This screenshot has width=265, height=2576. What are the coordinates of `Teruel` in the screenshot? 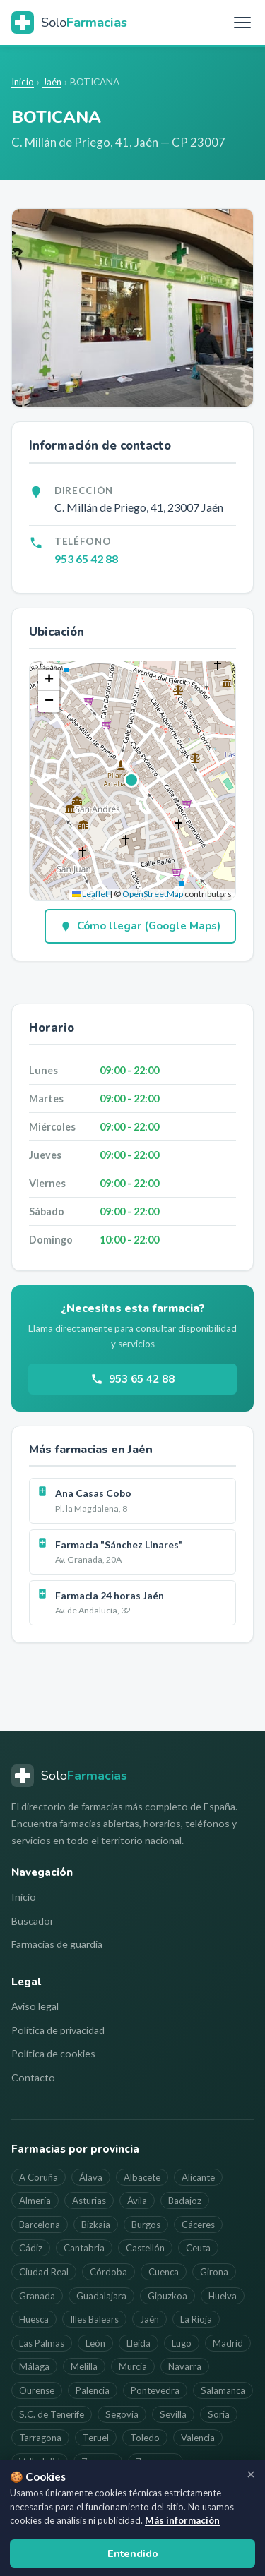 It's located at (96, 2437).